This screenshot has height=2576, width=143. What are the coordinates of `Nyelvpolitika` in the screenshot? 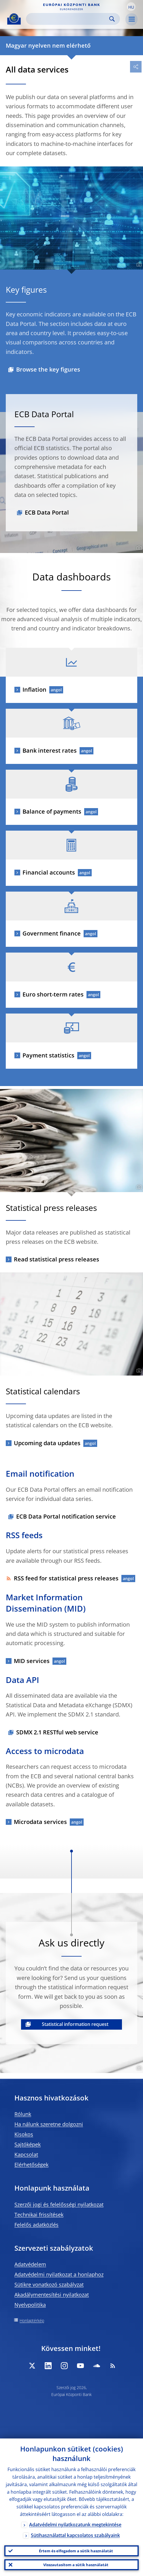 It's located at (30, 2304).